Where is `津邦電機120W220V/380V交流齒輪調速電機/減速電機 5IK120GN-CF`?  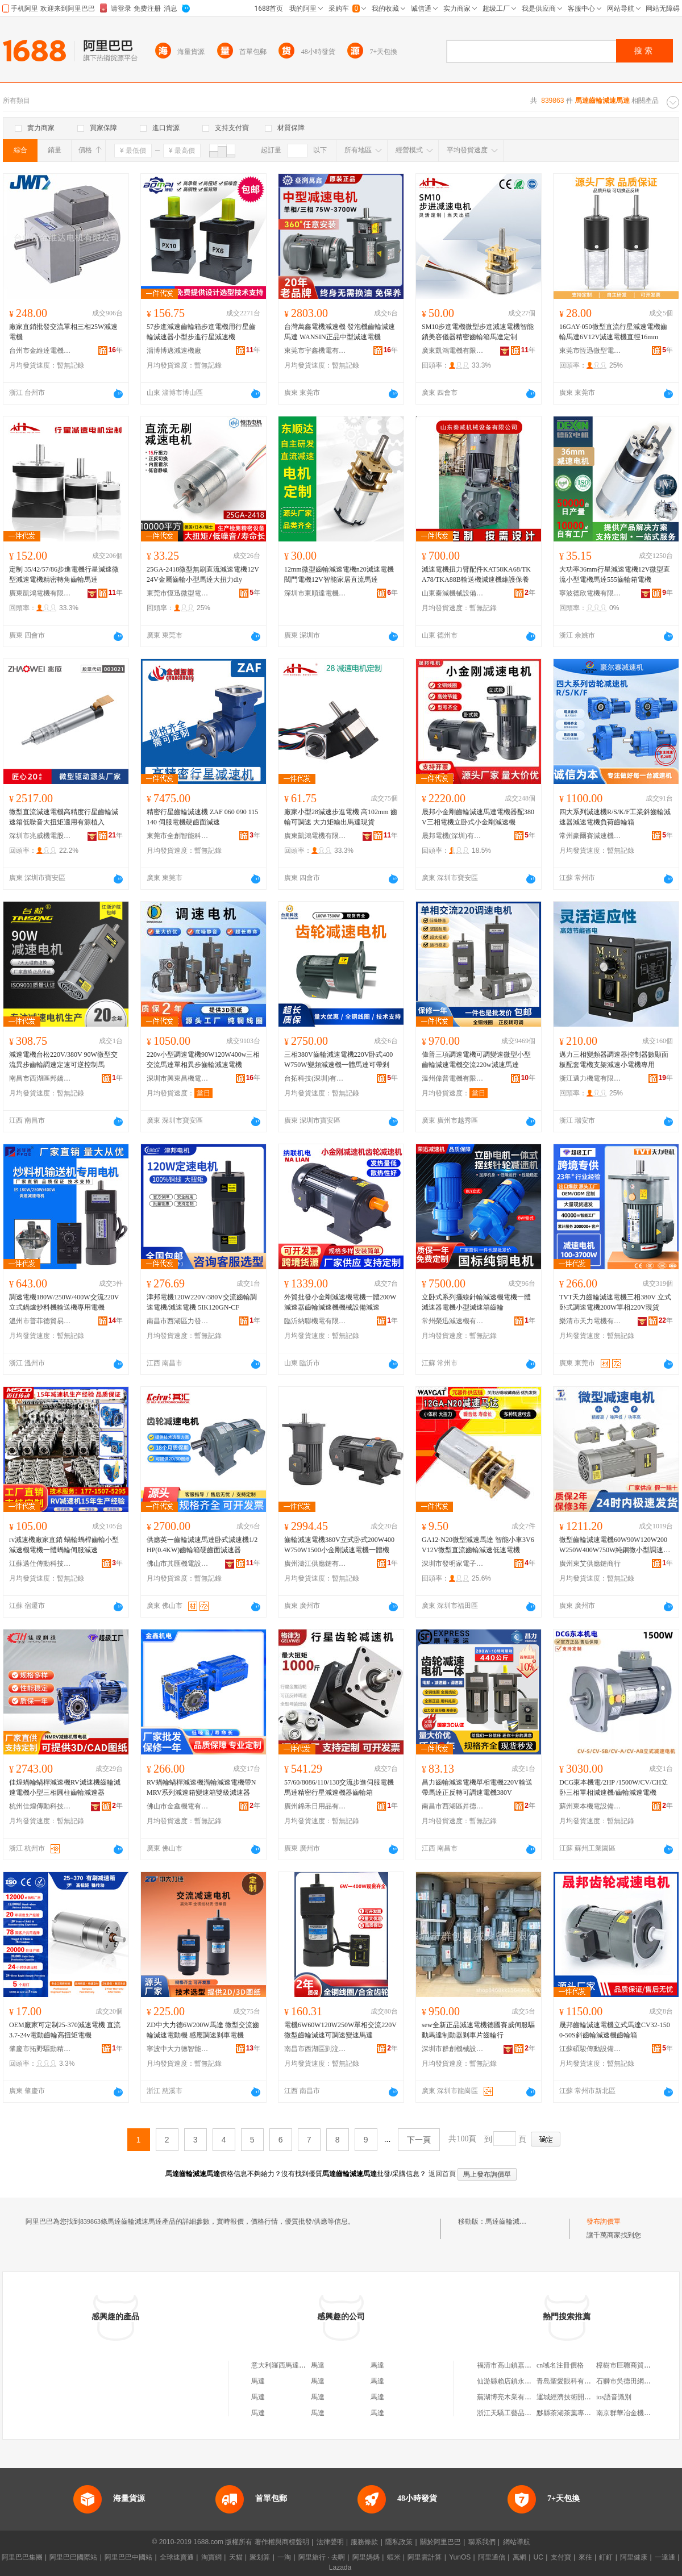
津邦電機120W220V/380V交流齒輪調速電機/減速電機 5IK120GN-CF is located at coordinates (202, 1302).